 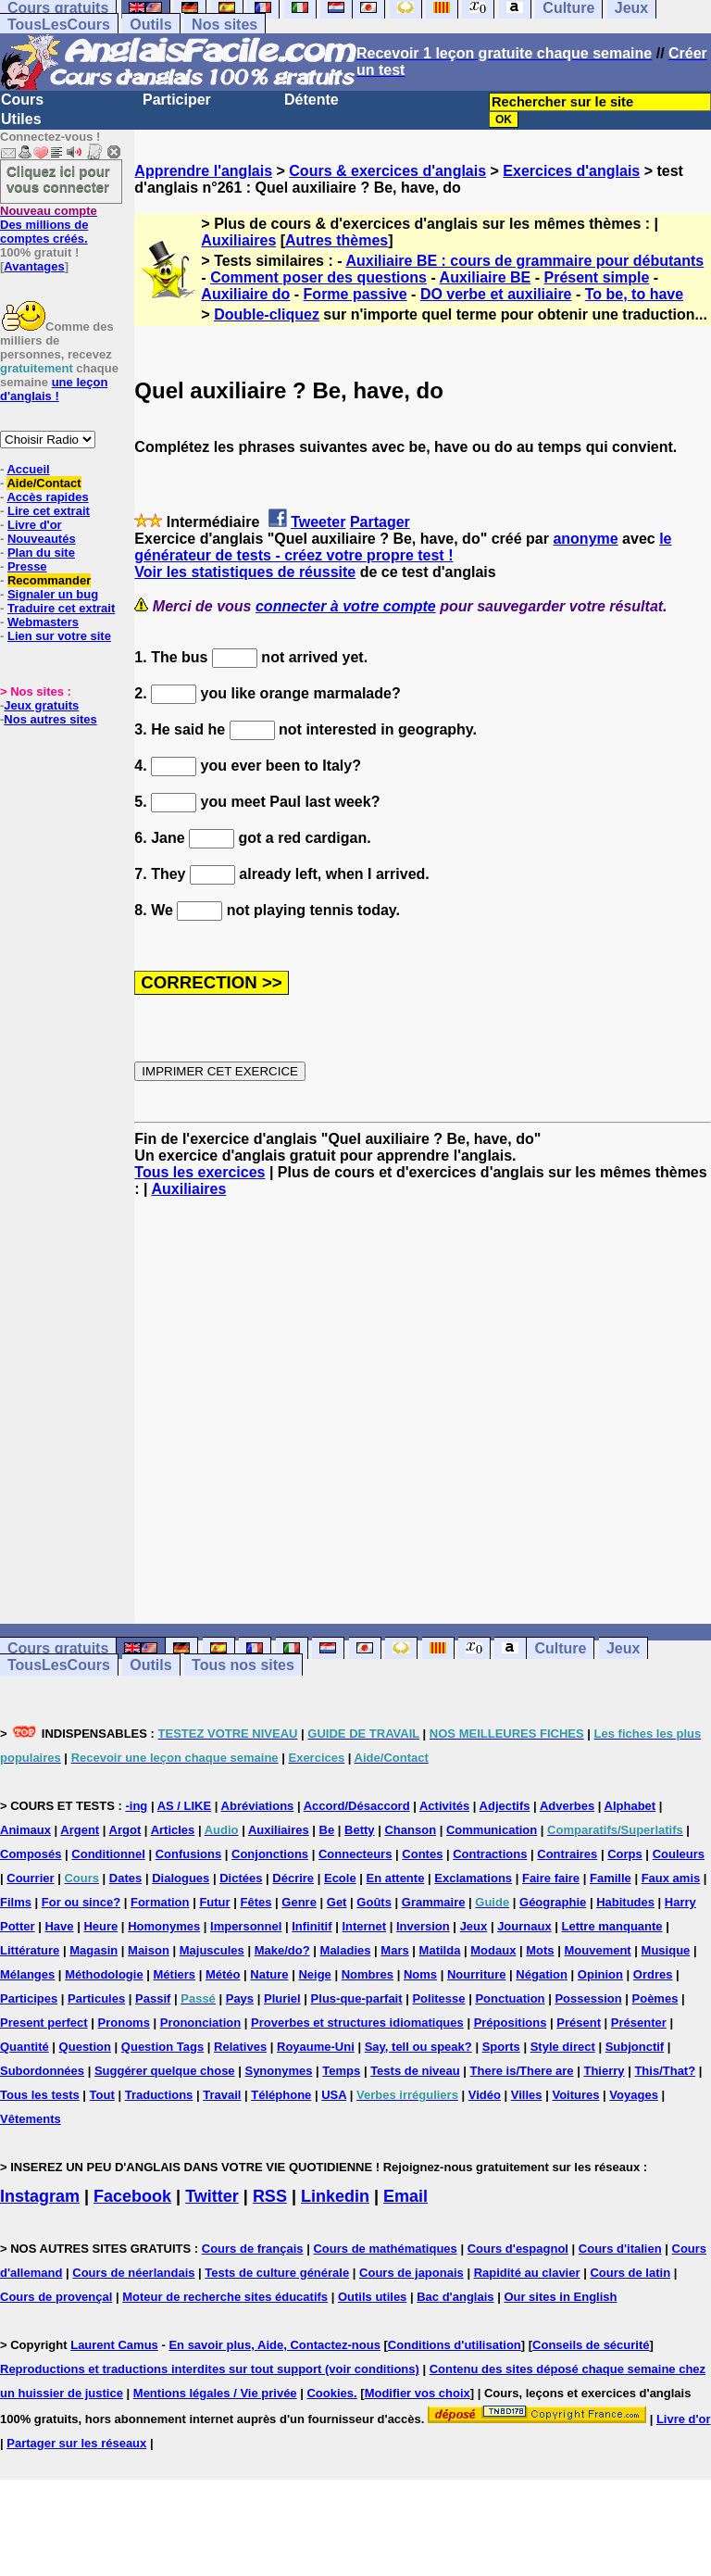 What do you see at coordinates (102, 2095) in the screenshot?
I see `Tout` at bounding box center [102, 2095].